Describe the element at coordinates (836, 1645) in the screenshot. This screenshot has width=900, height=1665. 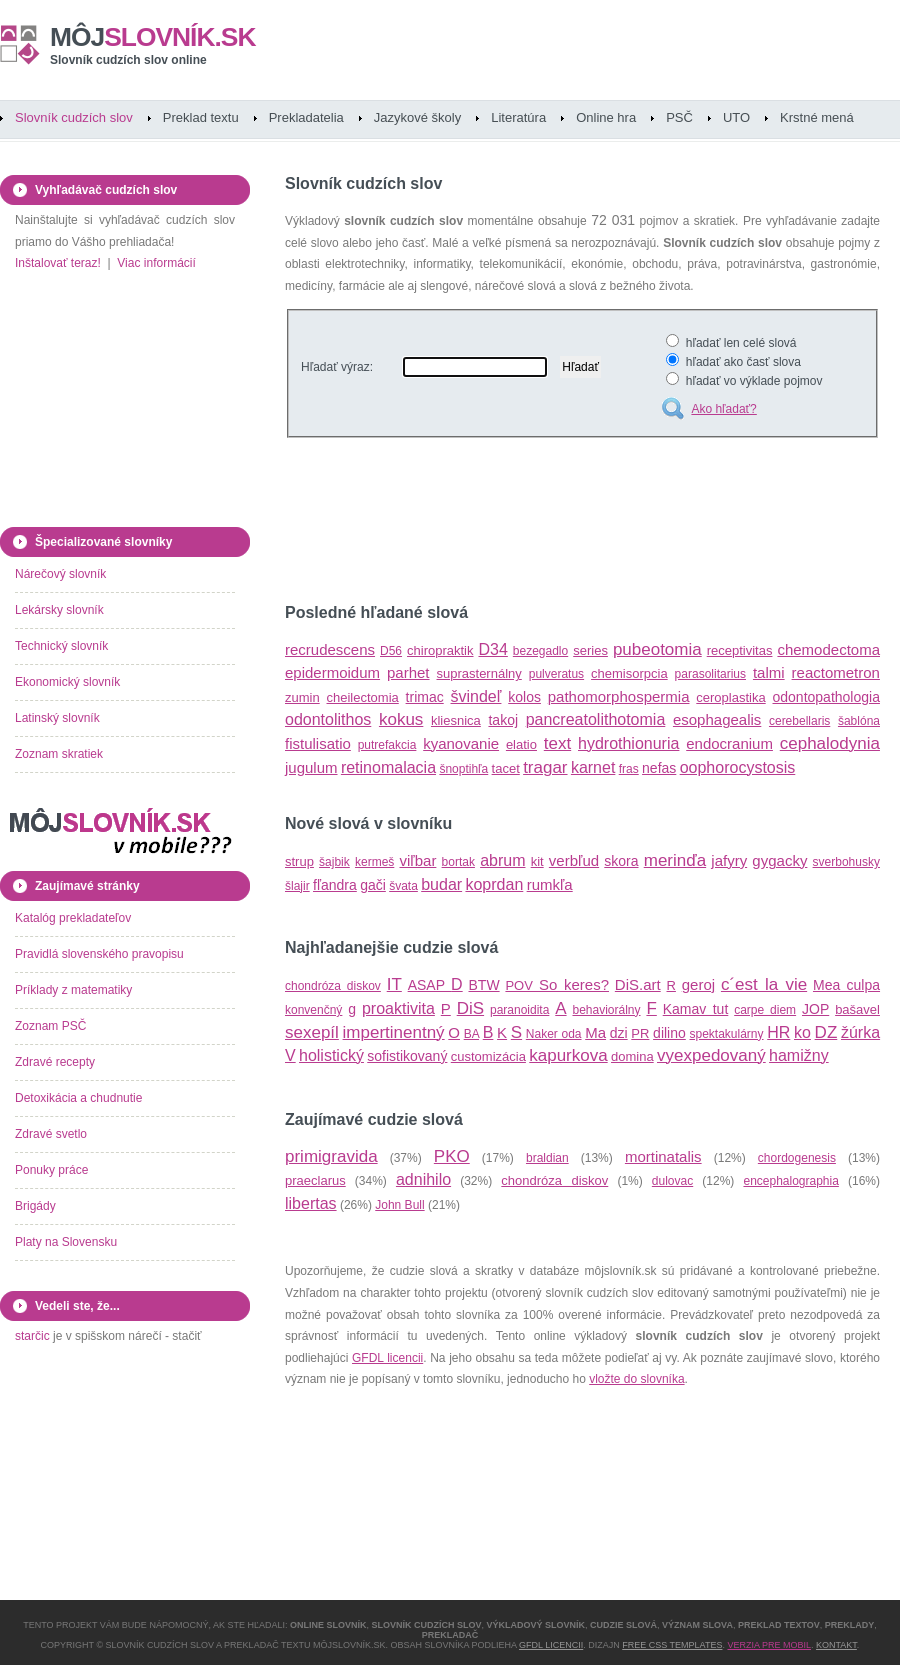
I see `Kontakt` at that location.